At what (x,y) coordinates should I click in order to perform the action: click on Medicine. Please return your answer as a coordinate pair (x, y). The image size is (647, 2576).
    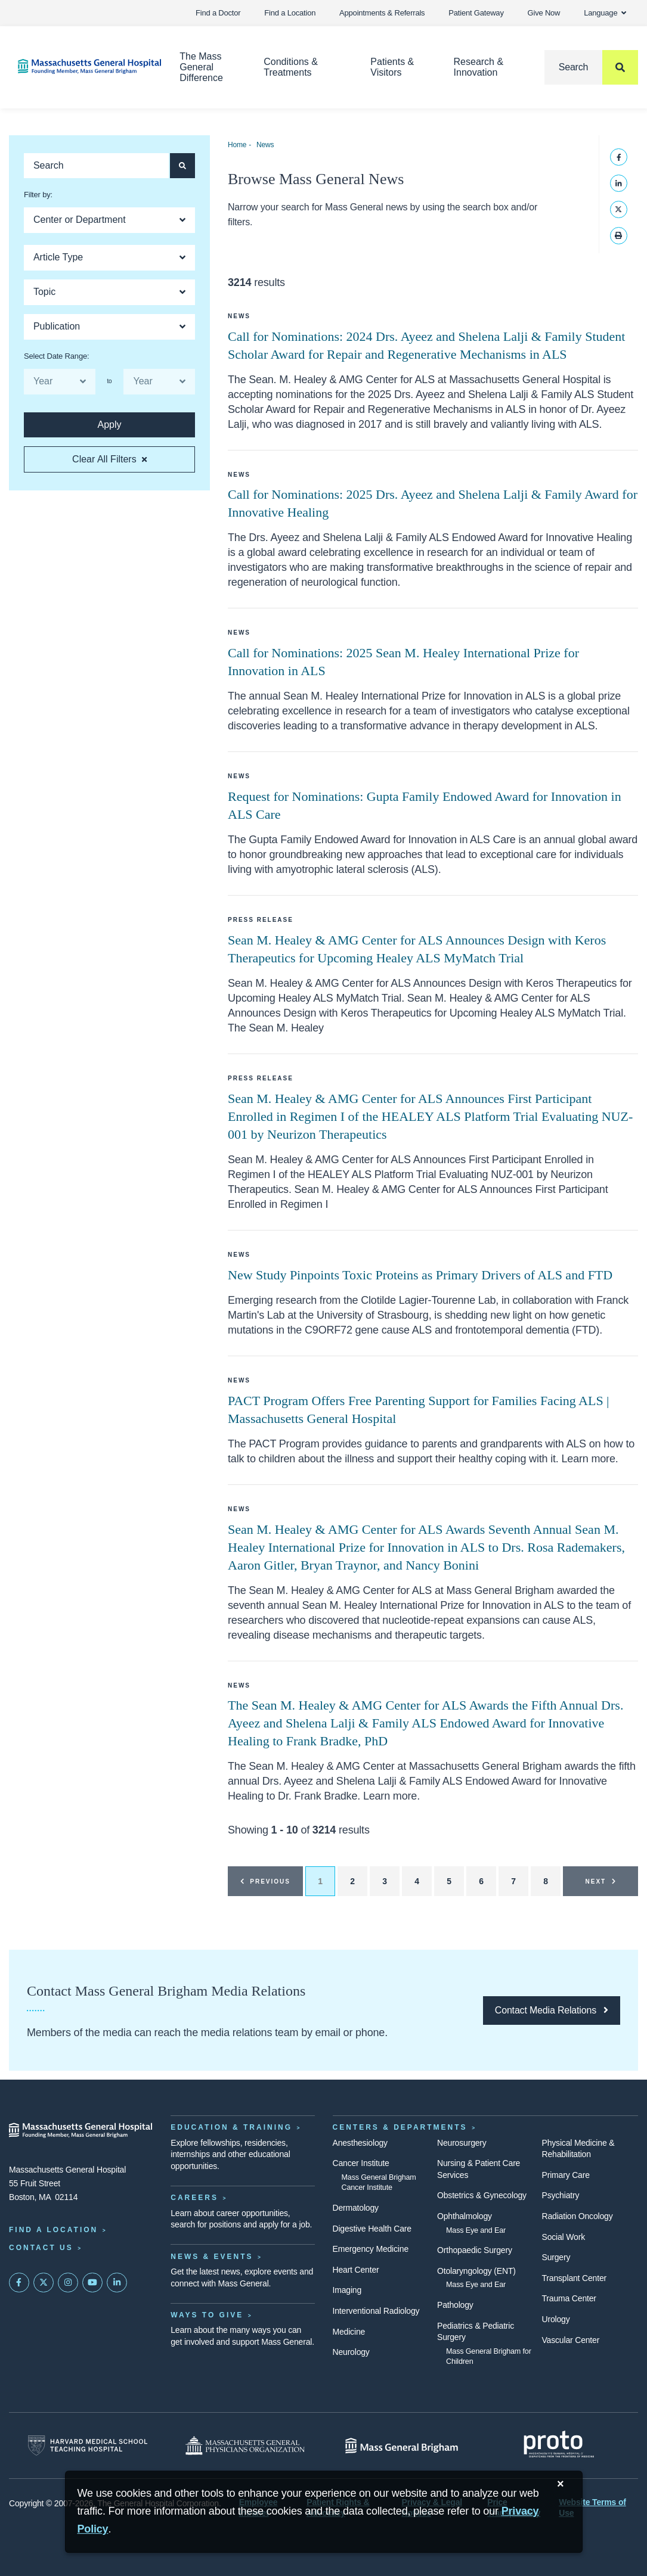
    Looking at the image, I should click on (349, 2331).